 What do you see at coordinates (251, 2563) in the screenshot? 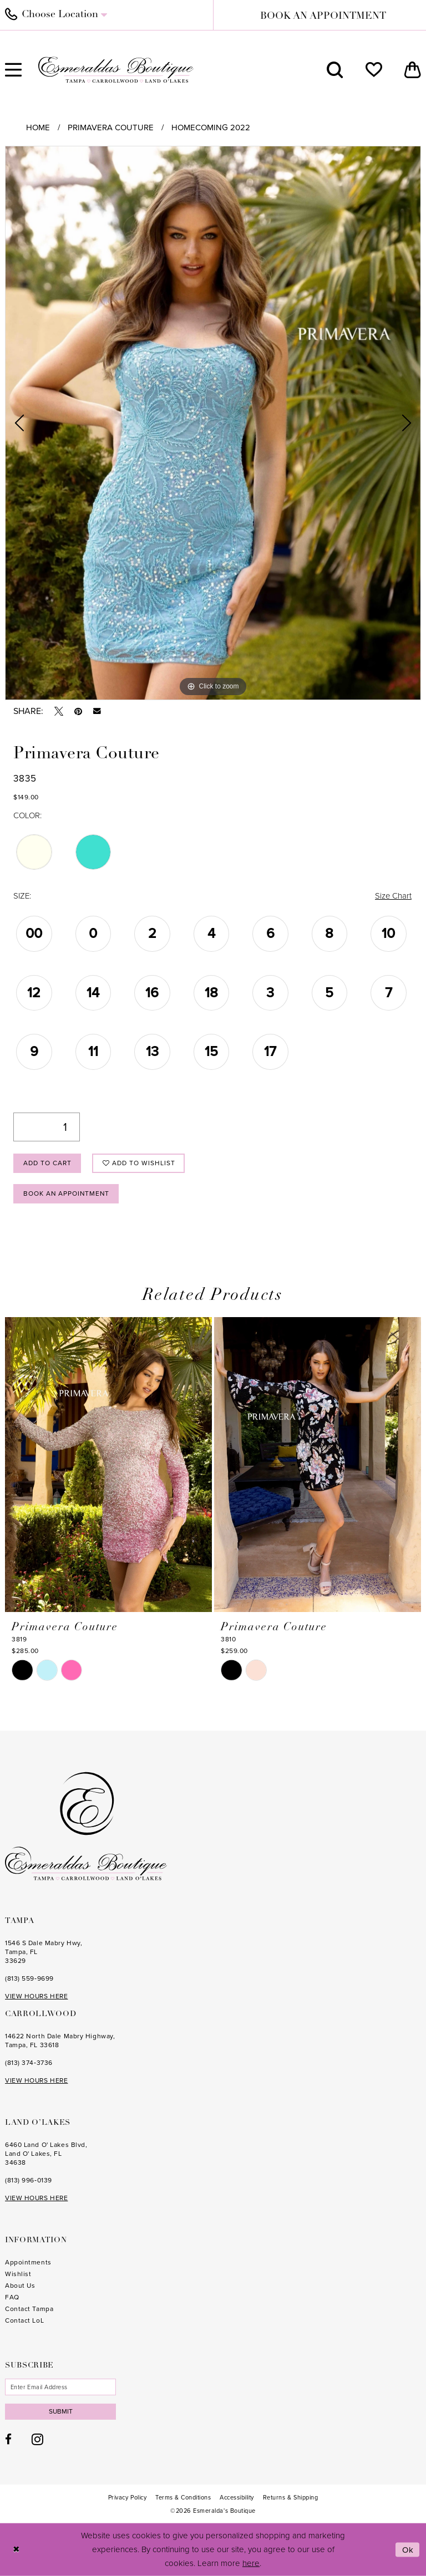
I see `here` at bounding box center [251, 2563].